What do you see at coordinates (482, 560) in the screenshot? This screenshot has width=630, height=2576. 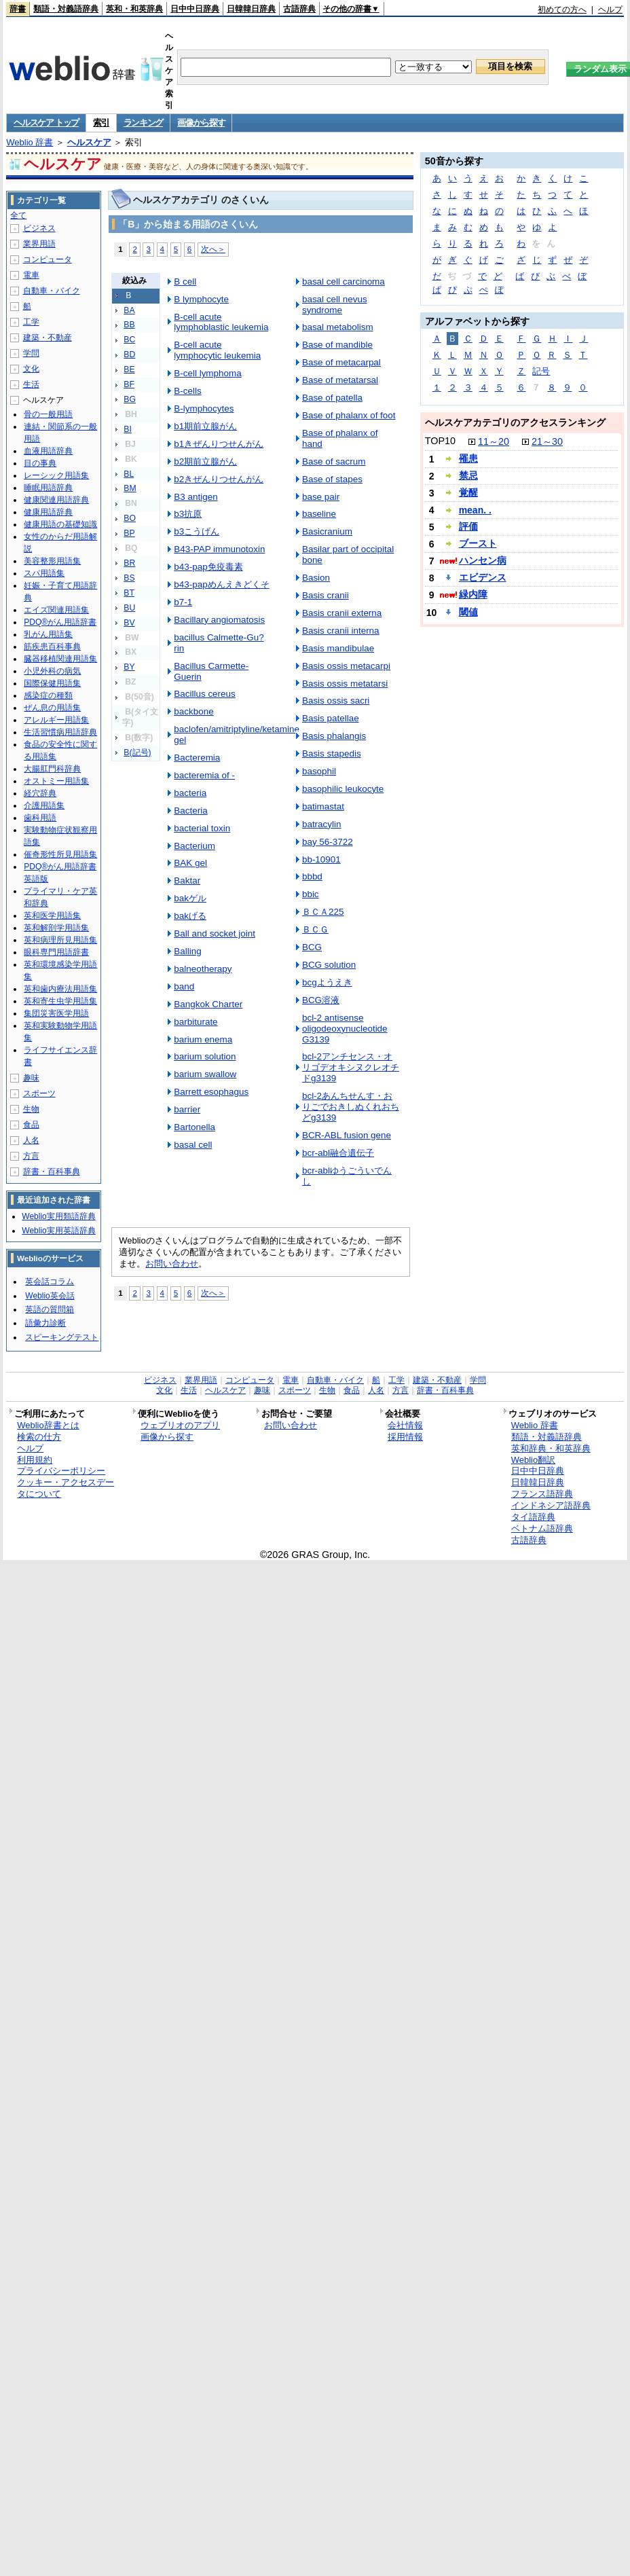 I see `ハンセン病` at bounding box center [482, 560].